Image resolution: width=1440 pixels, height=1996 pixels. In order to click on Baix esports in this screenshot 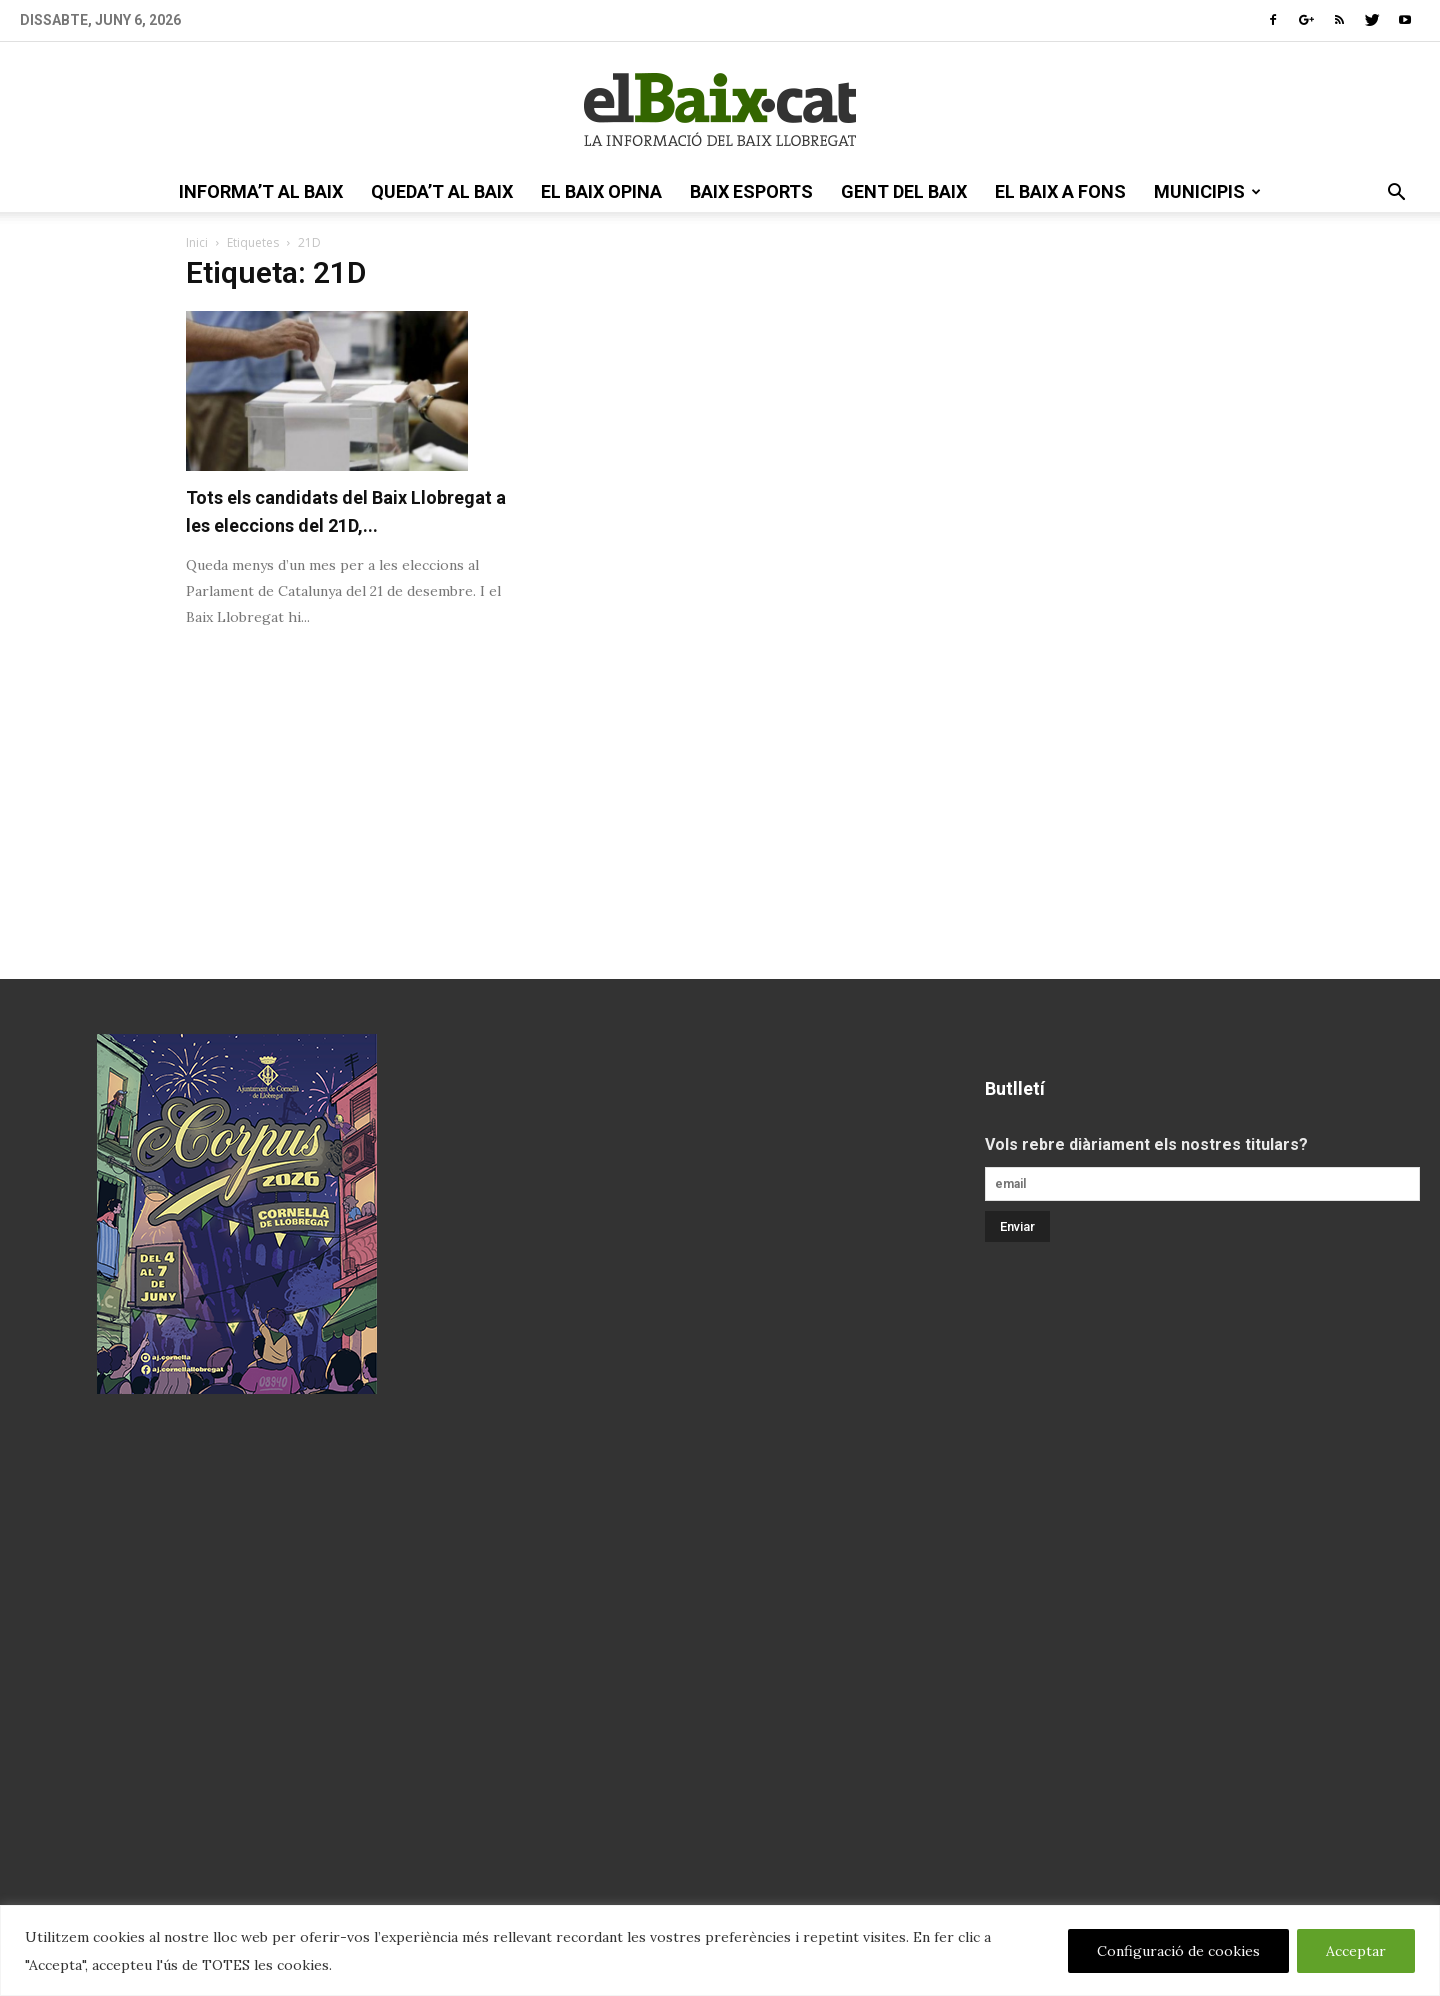, I will do `click(751, 191)`.